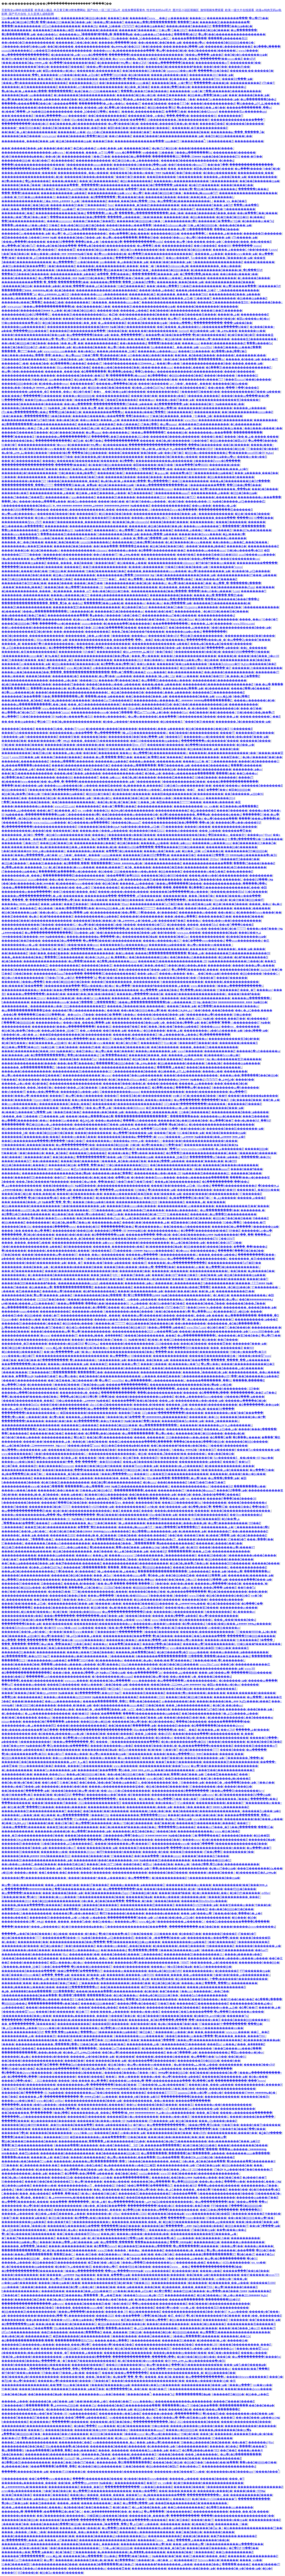 The height and width of the screenshot is (2576, 285). I want to click on �պ���Ʒ��ɬ��, so click(262, 440).